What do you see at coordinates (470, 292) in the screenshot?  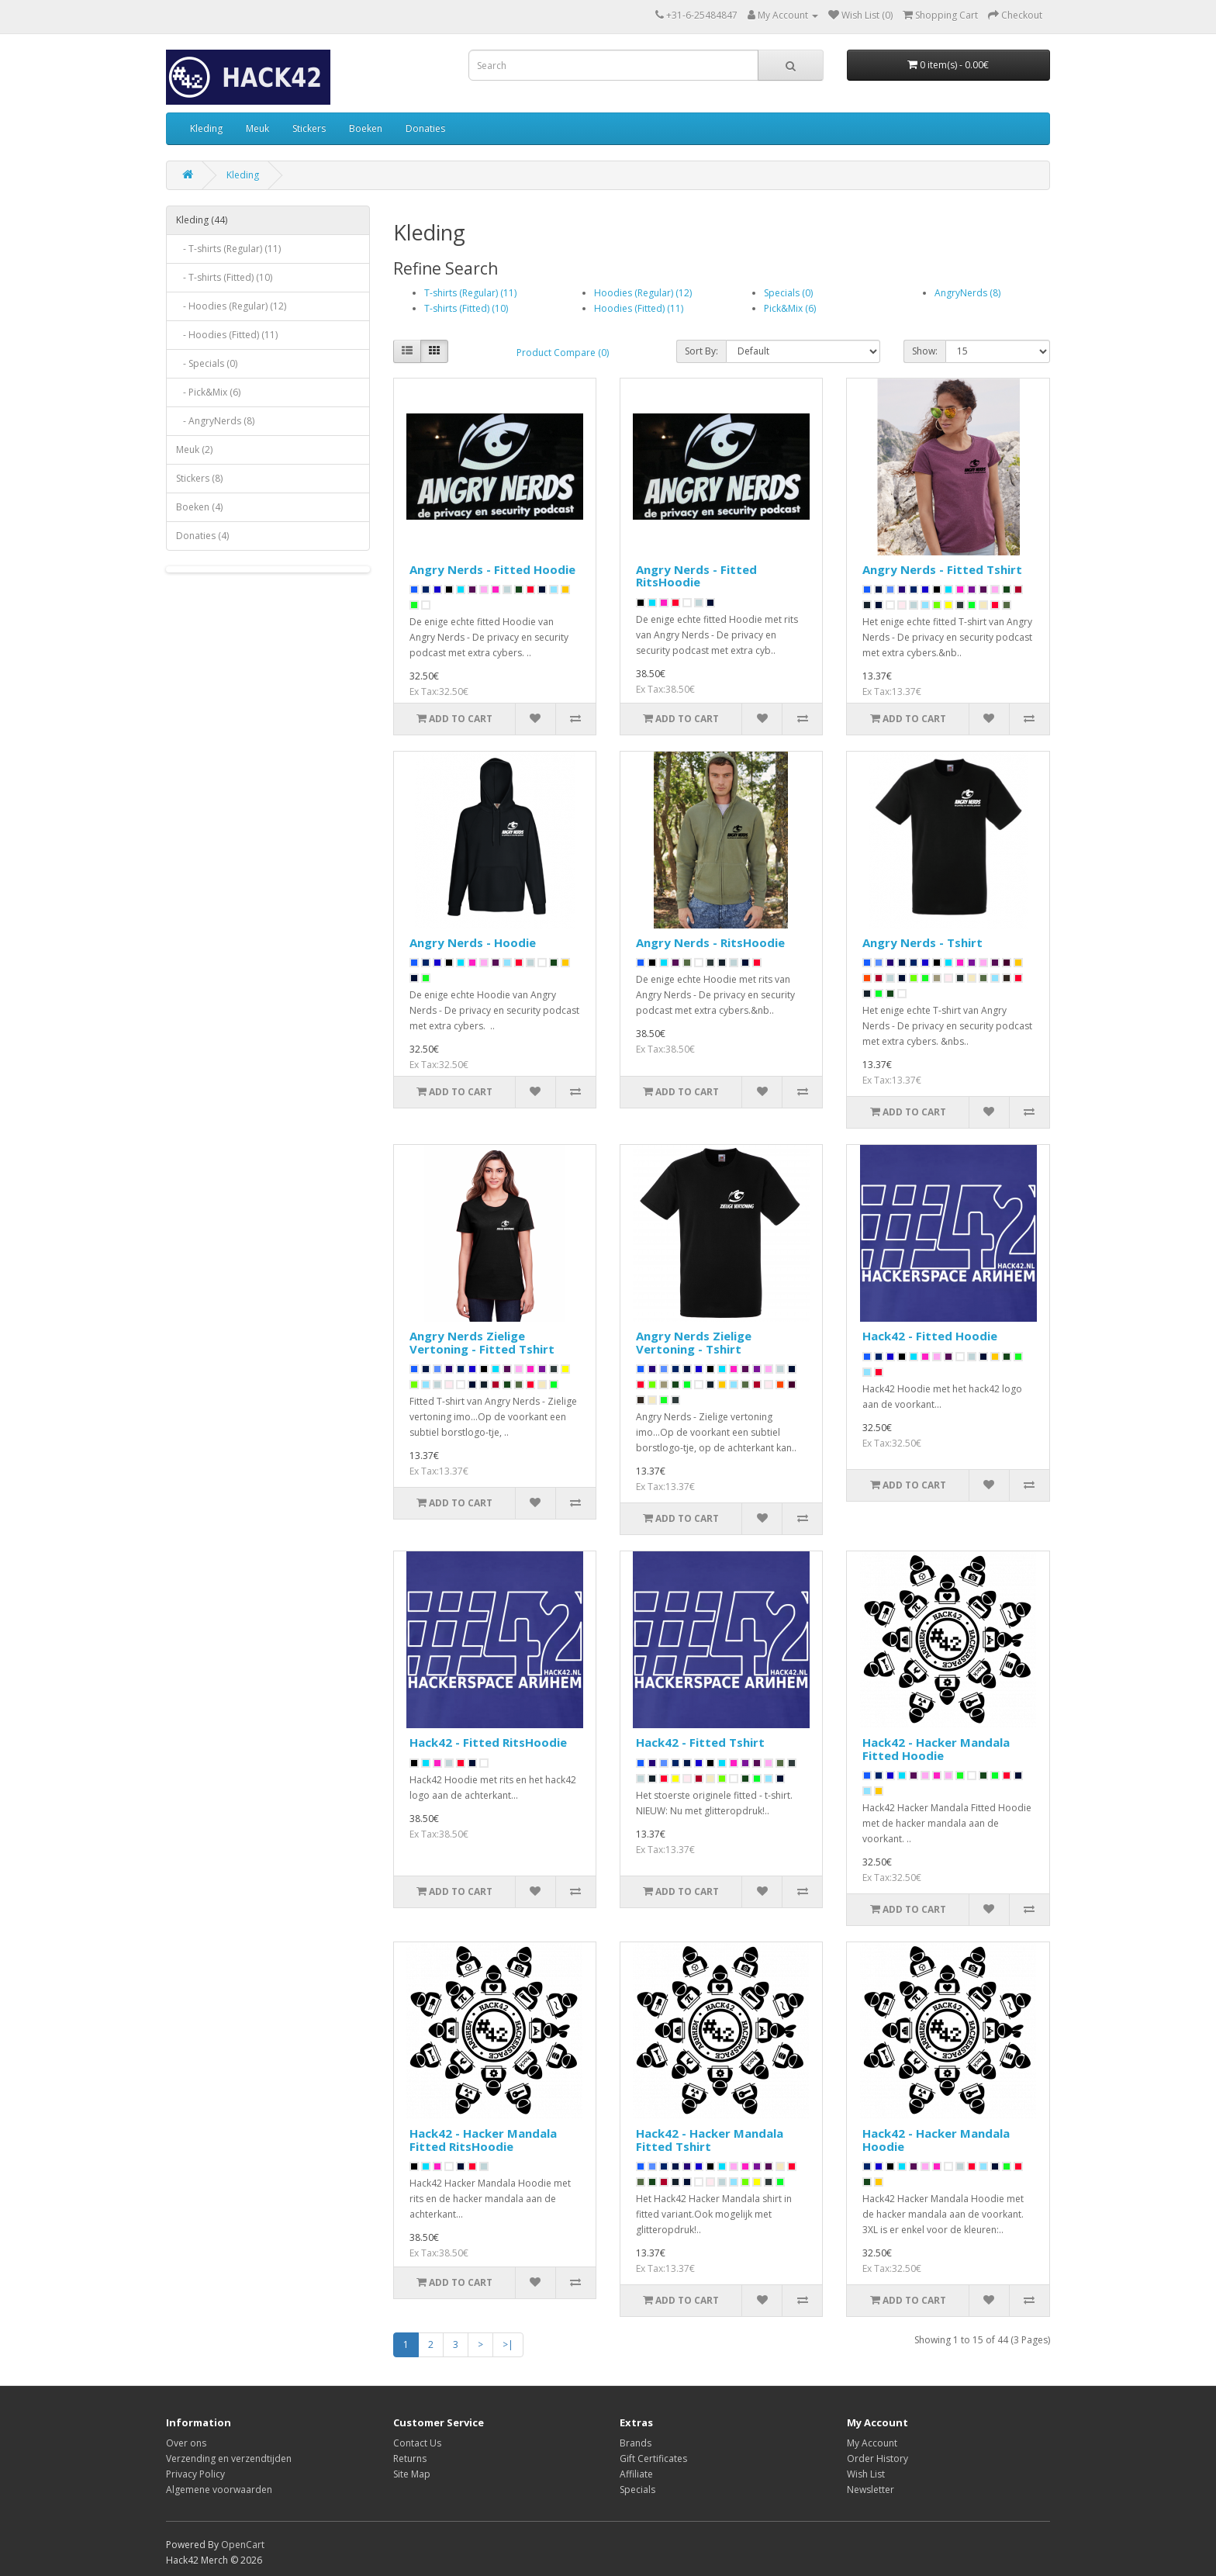 I see `T-shirts (Regular) (11)` at bounding box center [470, 292].